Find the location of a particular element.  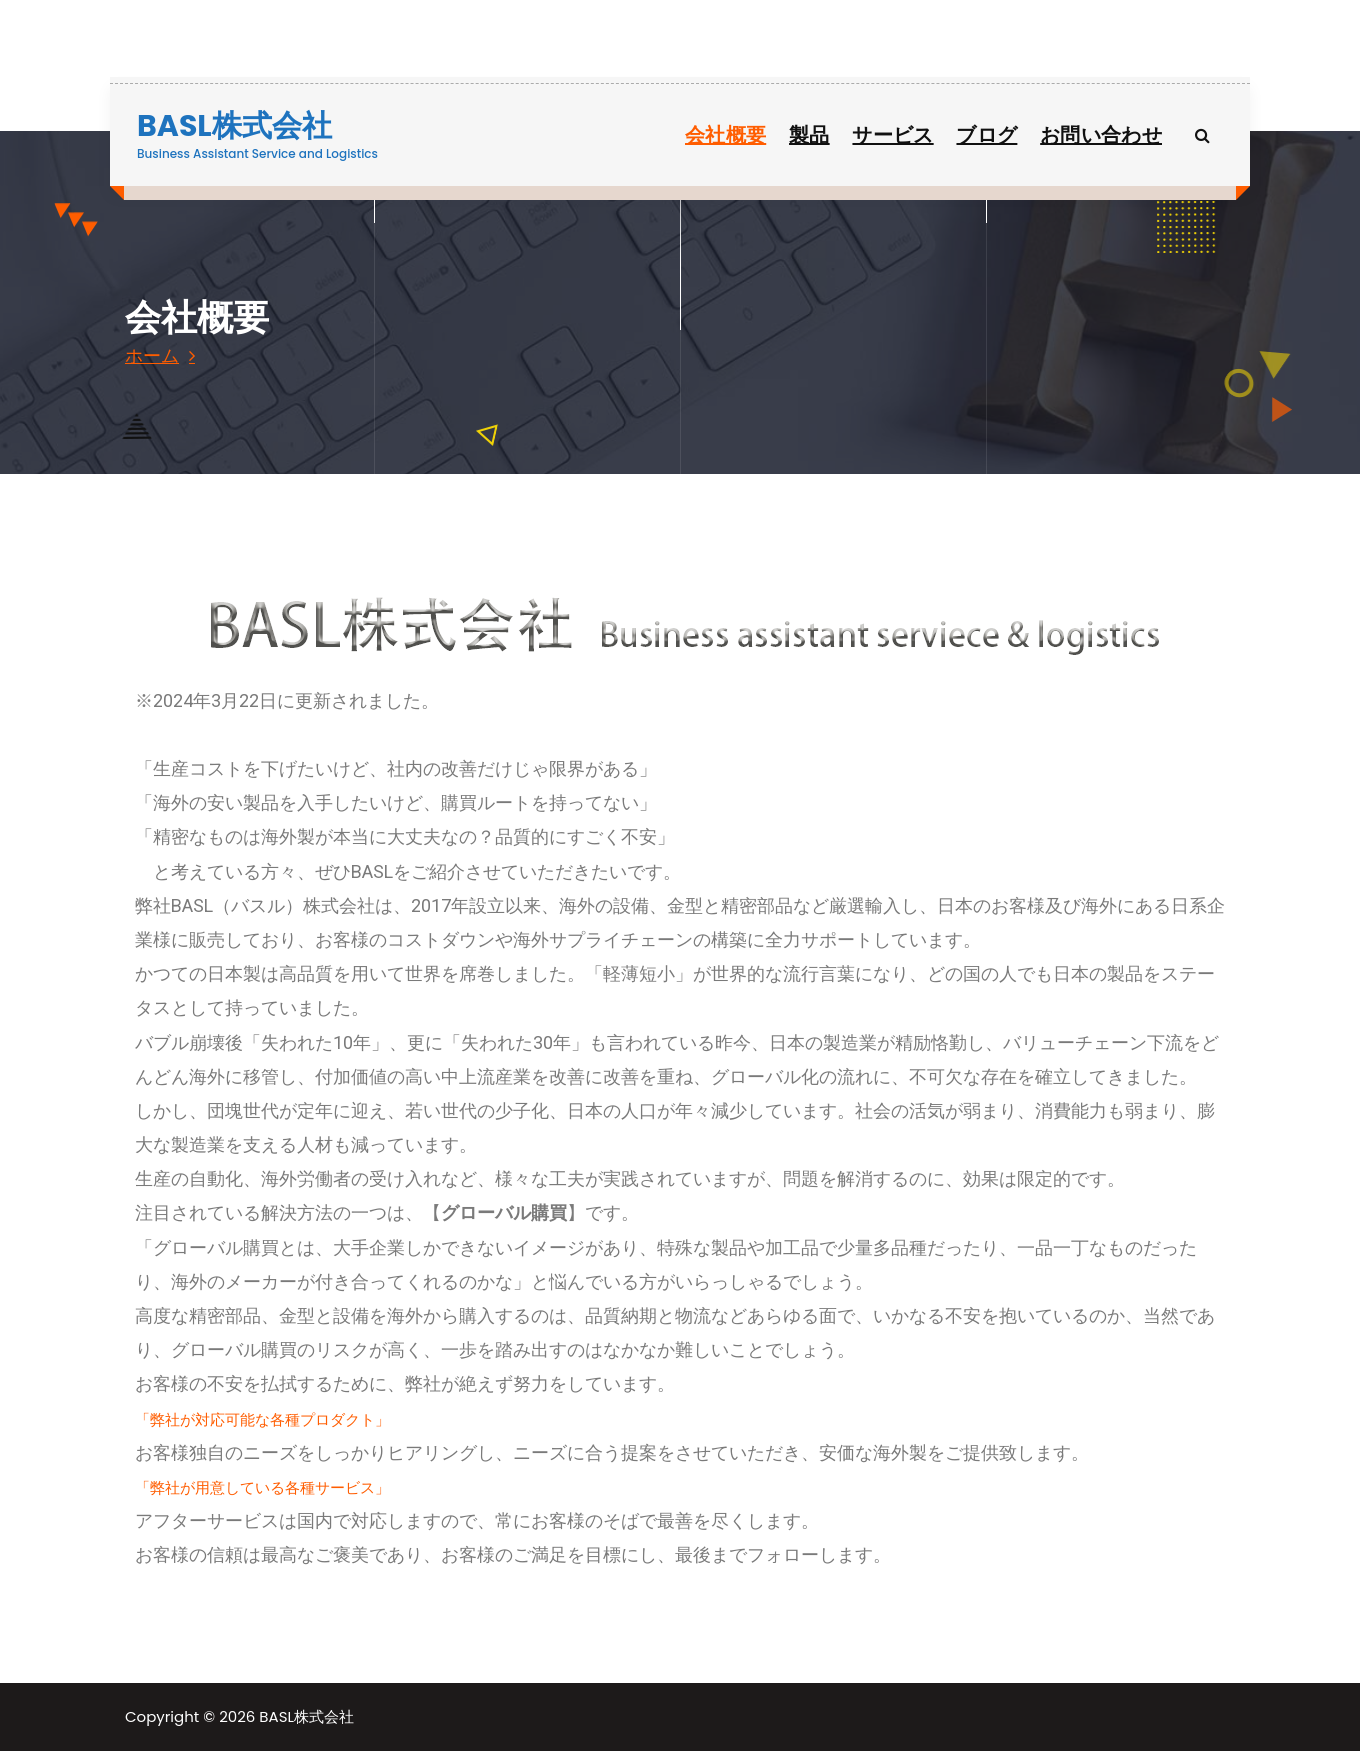

サービス is located at coordinates (892, 135).